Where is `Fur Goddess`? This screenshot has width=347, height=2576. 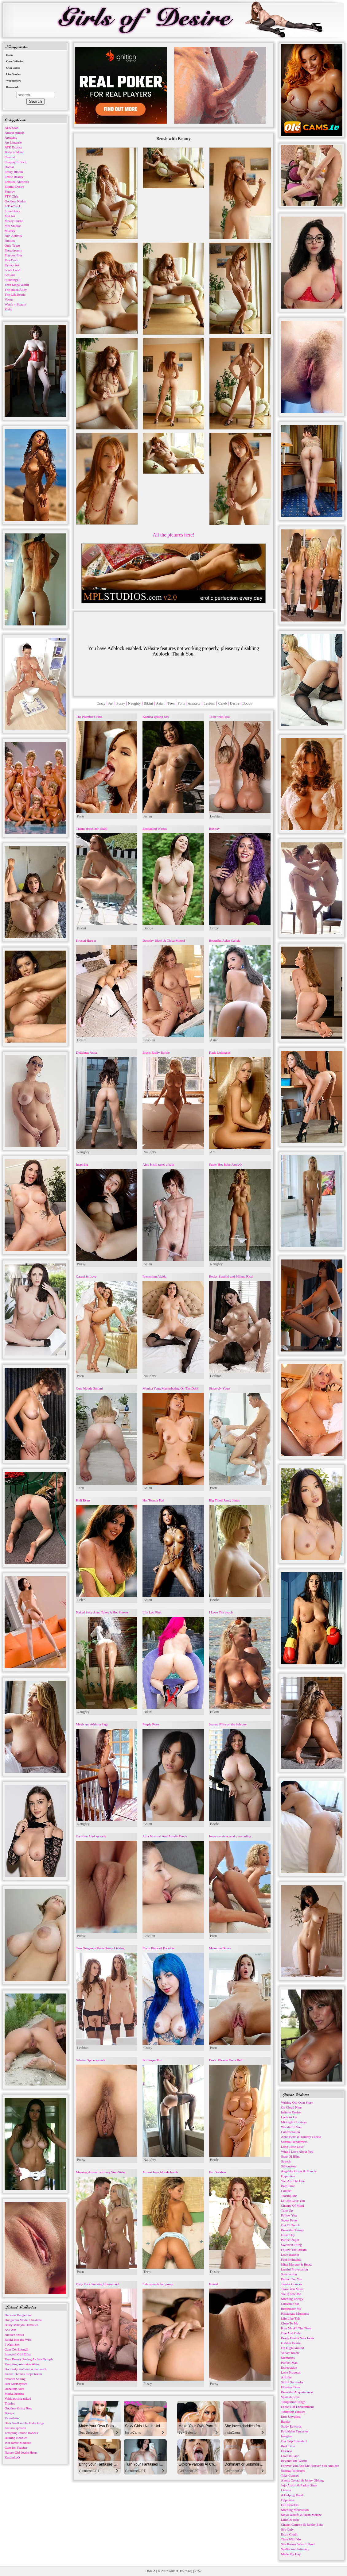
Fur Goddess is located at coordinates (217, 2172).